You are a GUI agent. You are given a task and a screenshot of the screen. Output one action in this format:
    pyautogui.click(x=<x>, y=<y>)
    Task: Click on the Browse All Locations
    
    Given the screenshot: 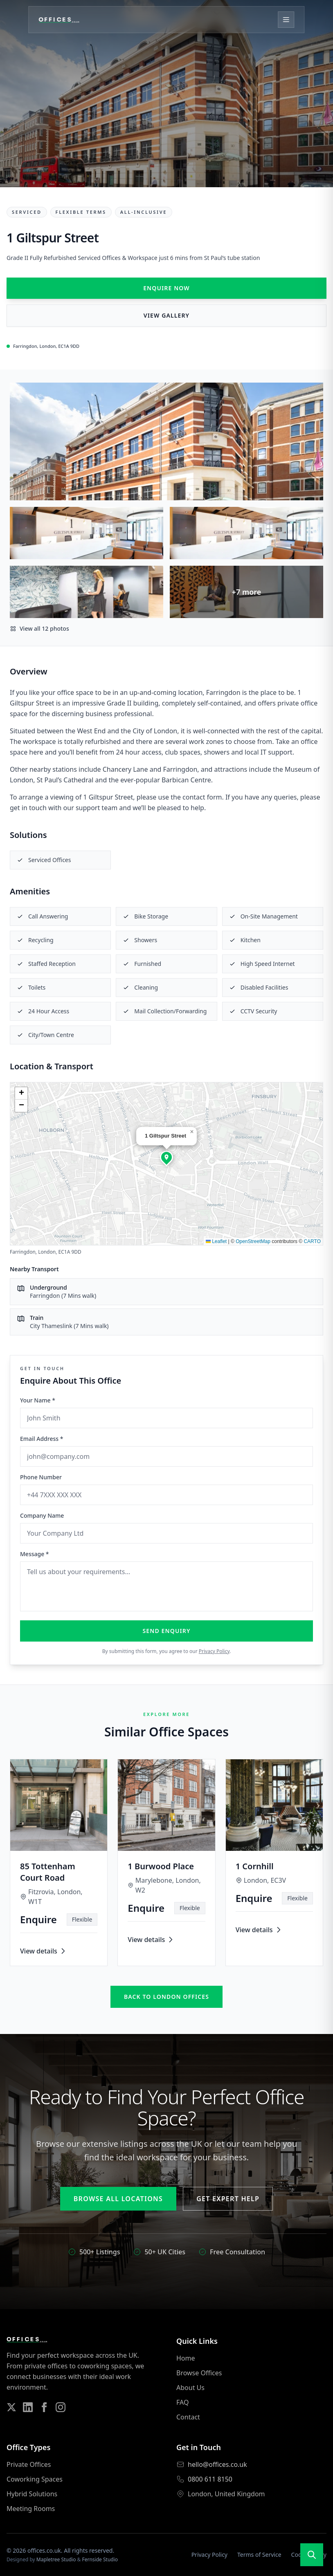 What is the action you would take?
    pyautogui.click(x=118, y=2198)
    